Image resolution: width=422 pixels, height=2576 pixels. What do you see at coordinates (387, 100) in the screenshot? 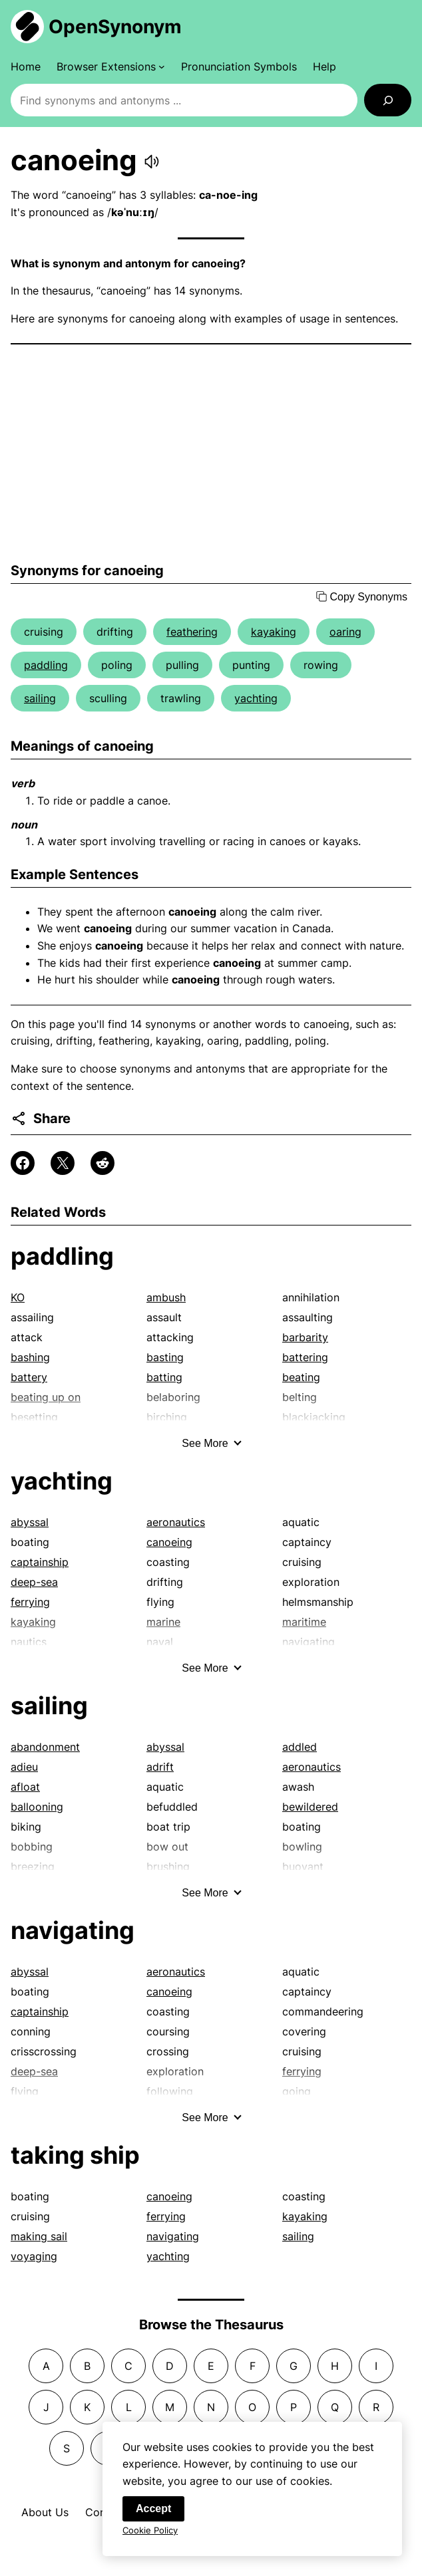
I see `[Search]` at bounding box center [387, 100].